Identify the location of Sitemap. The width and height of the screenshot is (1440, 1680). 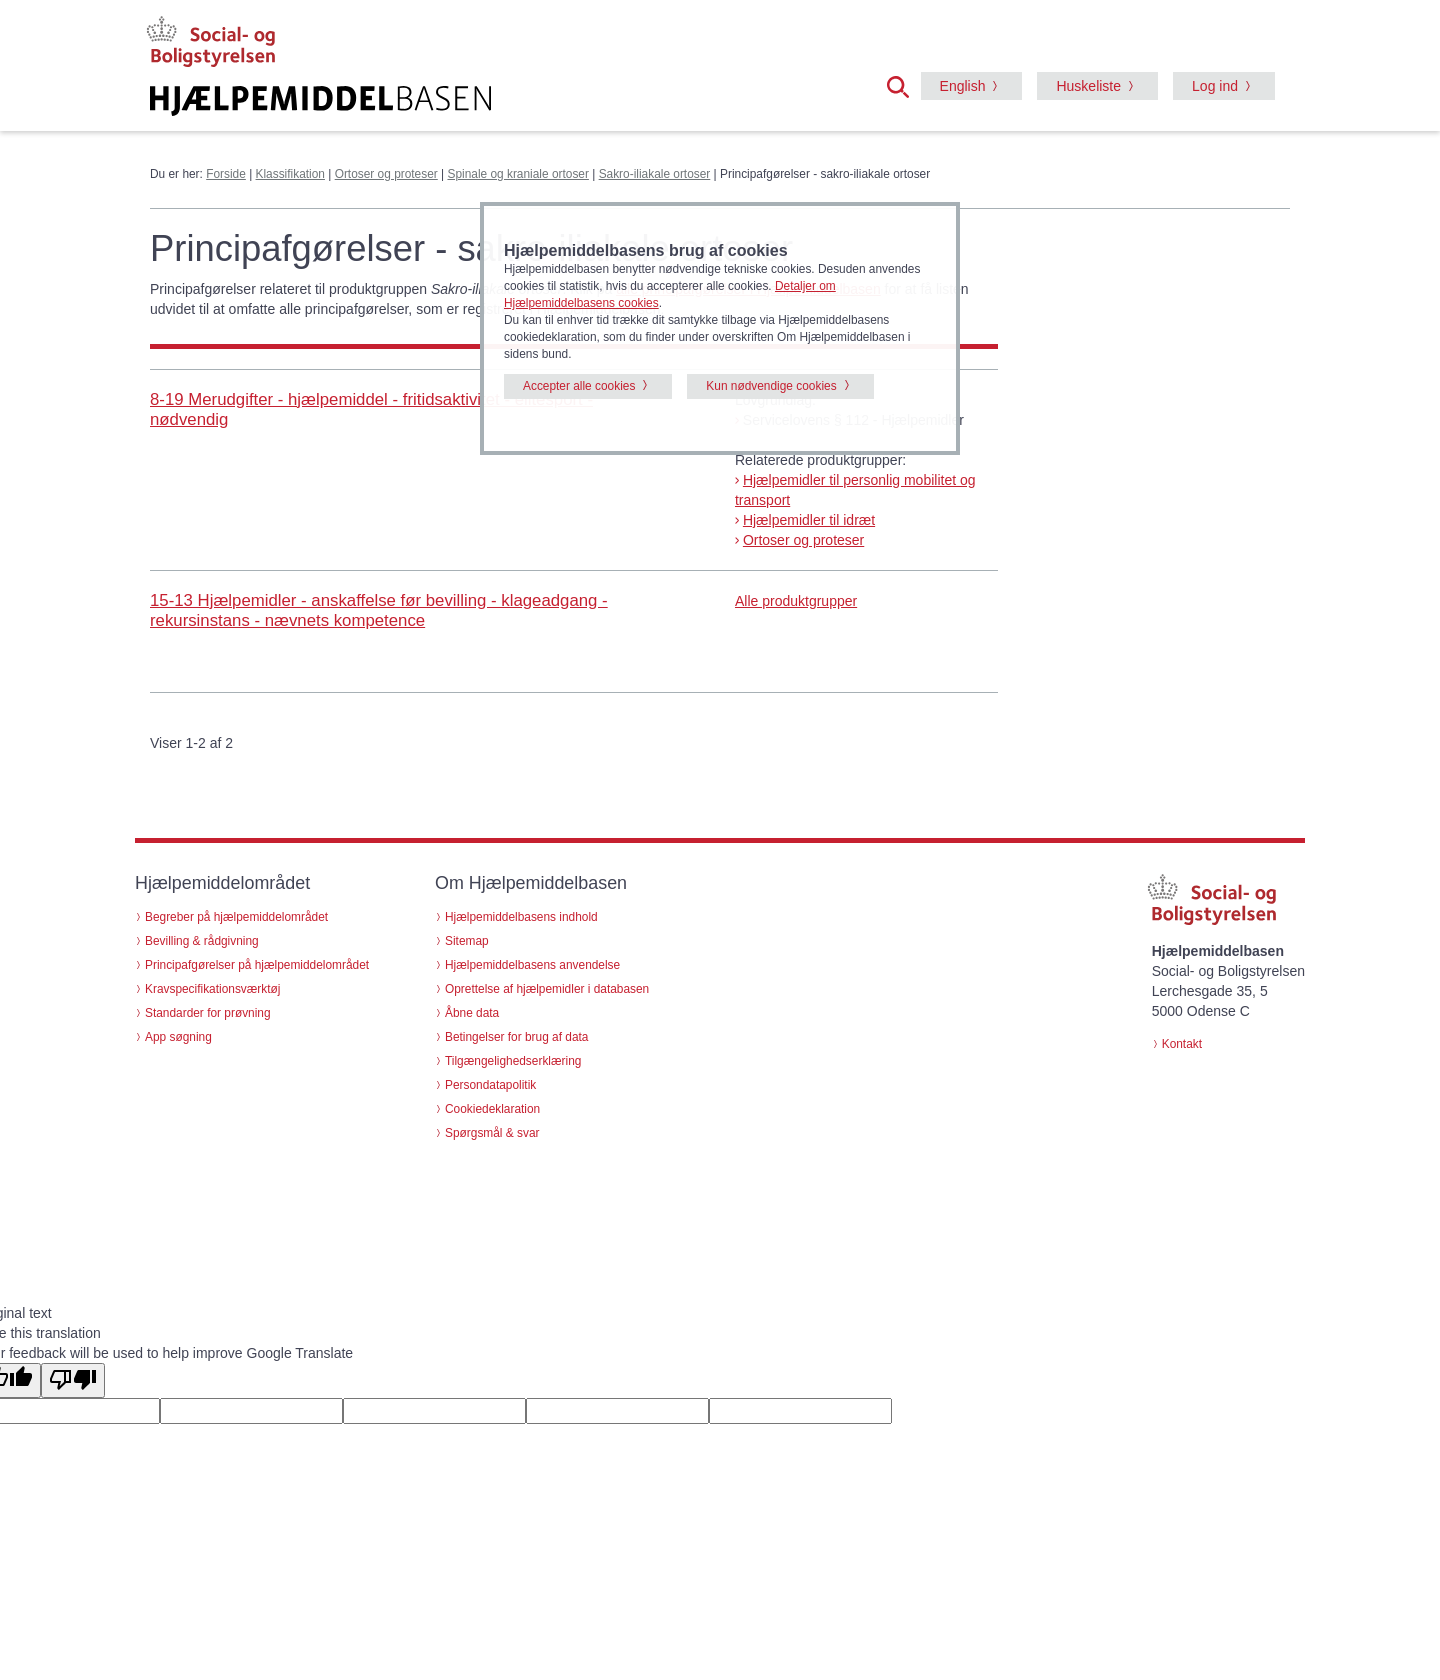
(467, 941).